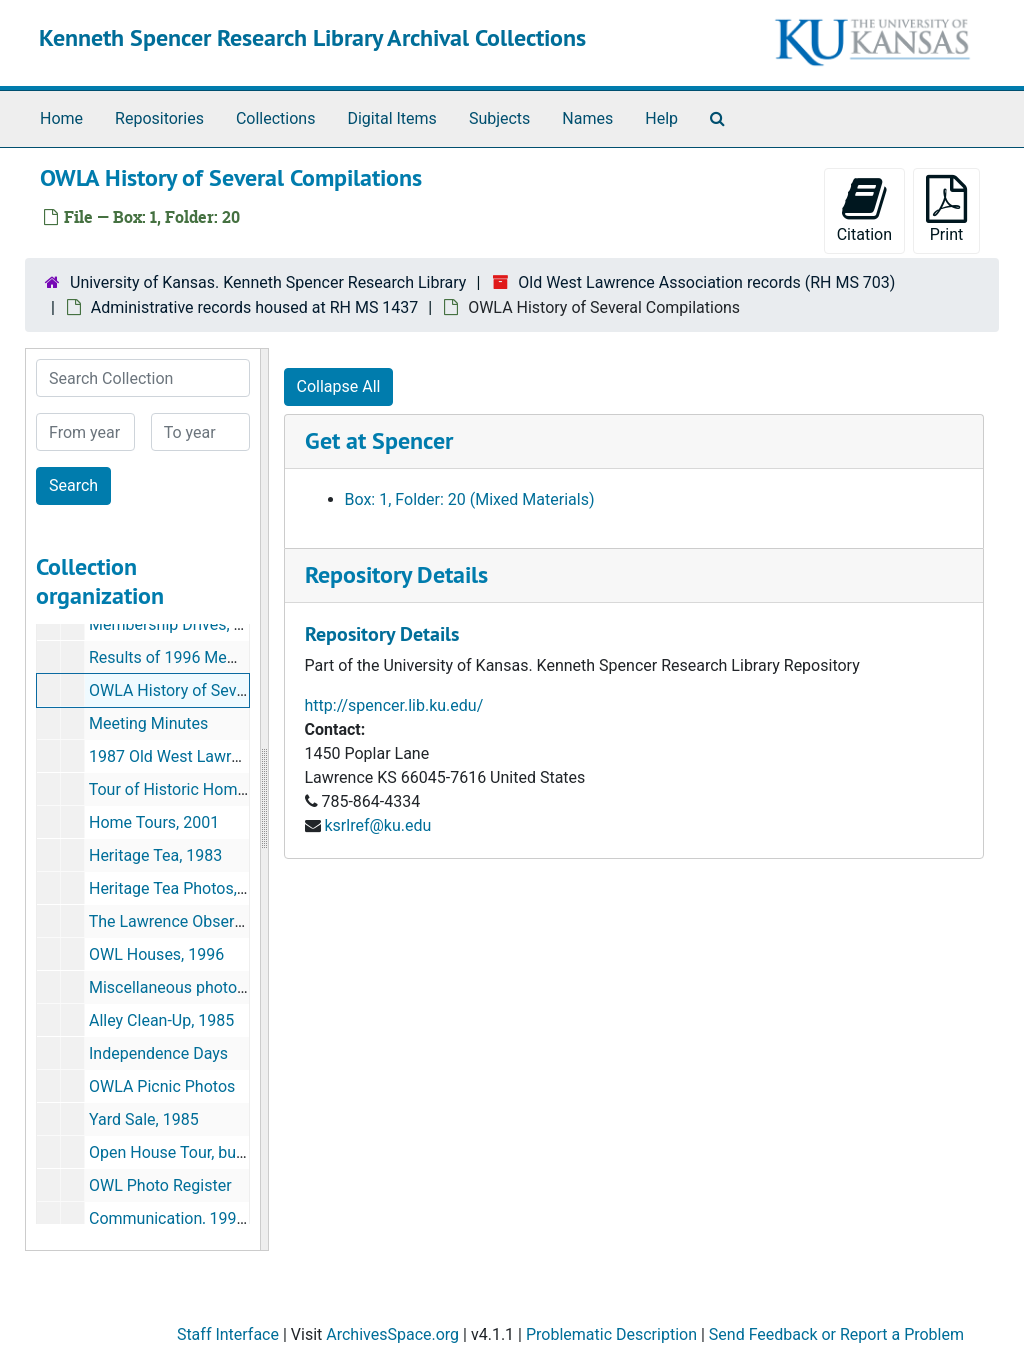  What do you see at coordinates (264, 799) in the screenshot?
I see `[resizable sidebar handle]` at bounding box center [264, 799].